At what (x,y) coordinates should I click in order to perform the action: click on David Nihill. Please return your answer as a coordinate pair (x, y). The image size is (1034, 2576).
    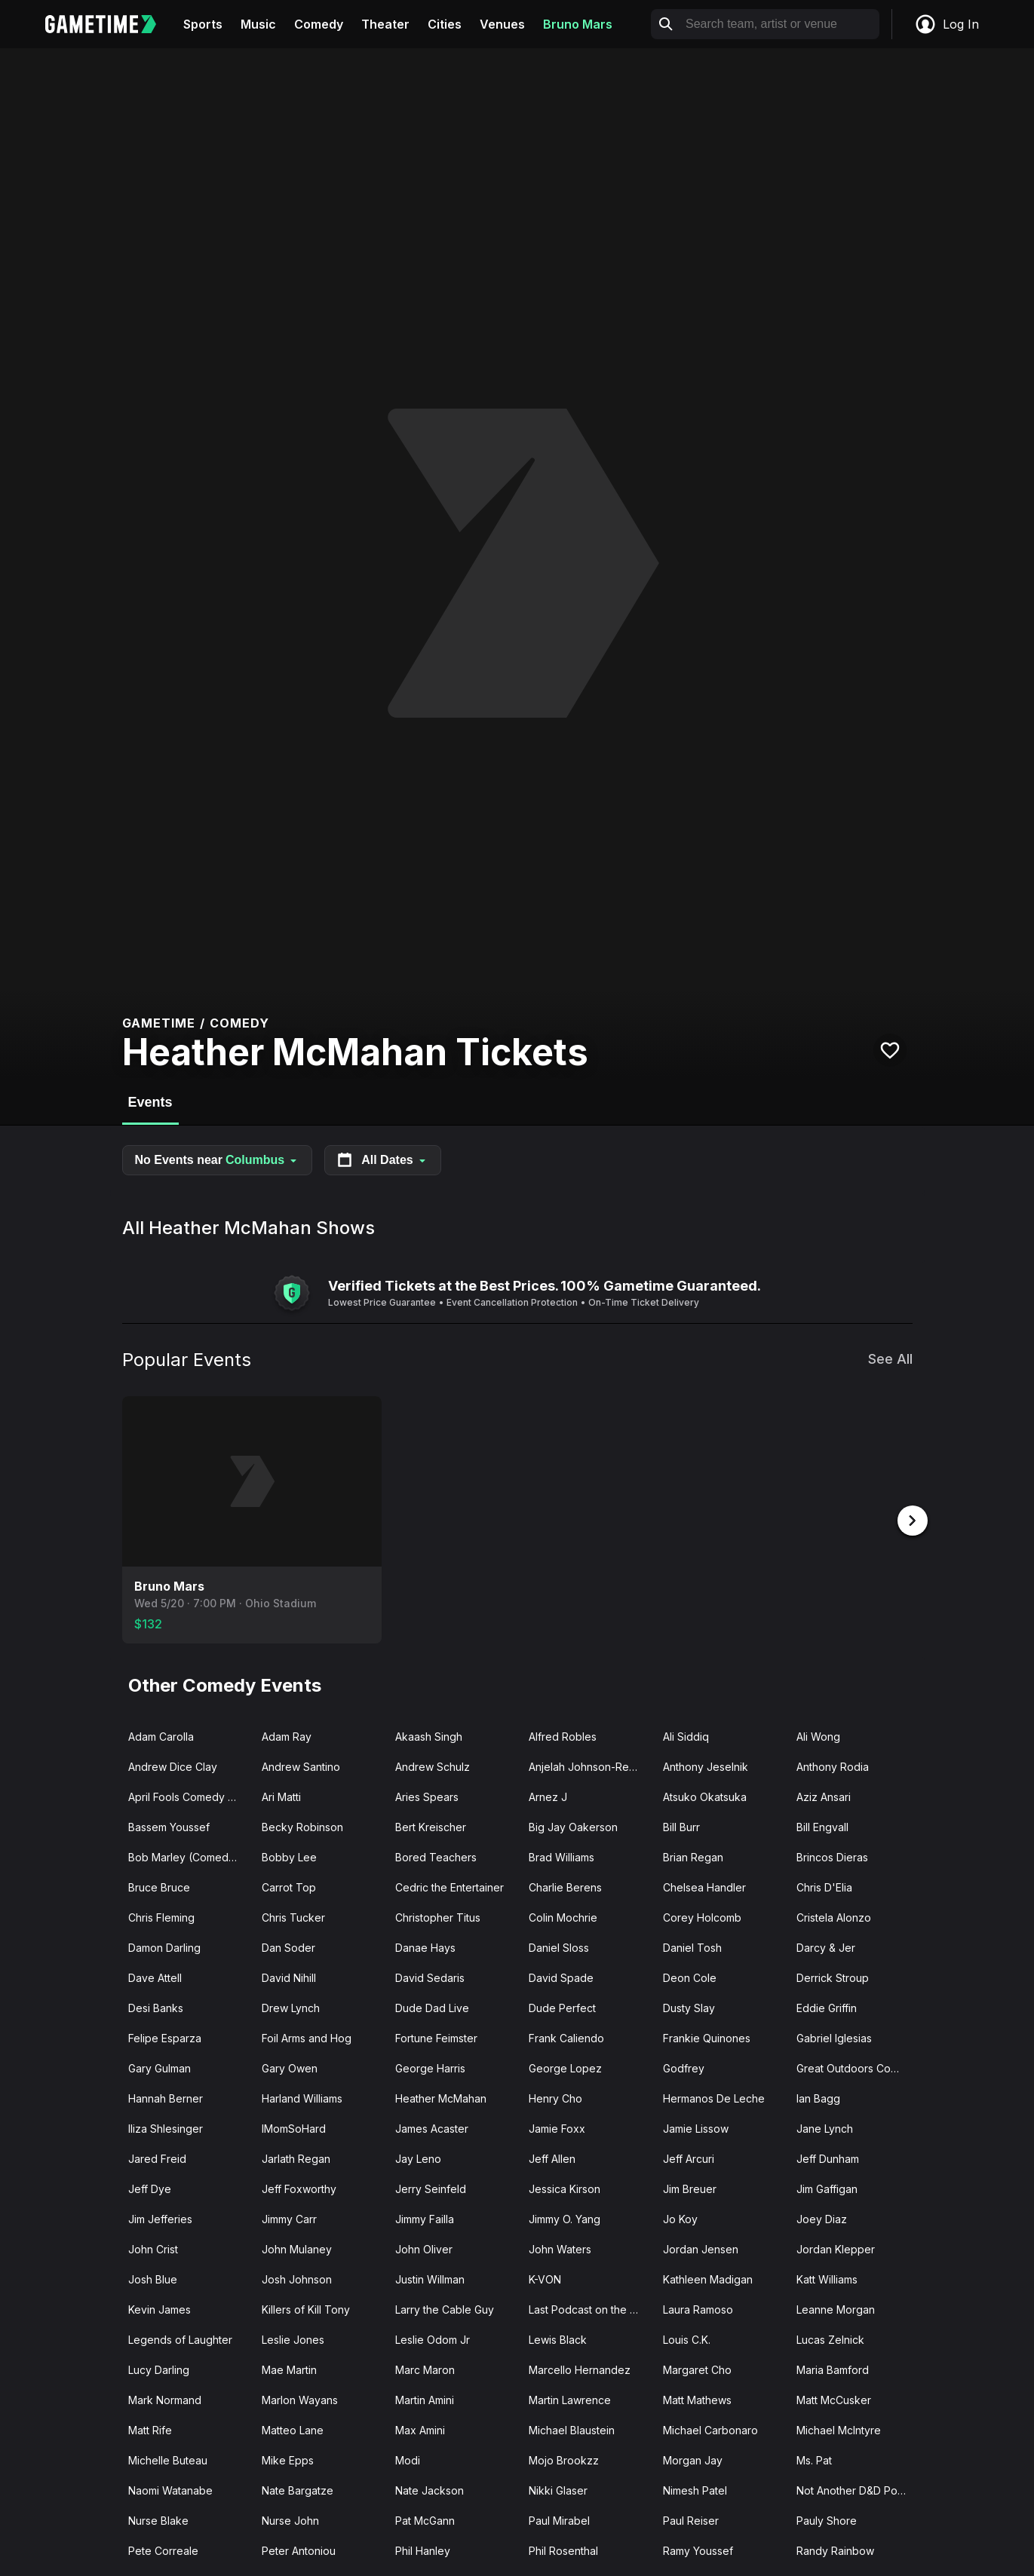
    Looking at the image, I should click on (289, 1976).